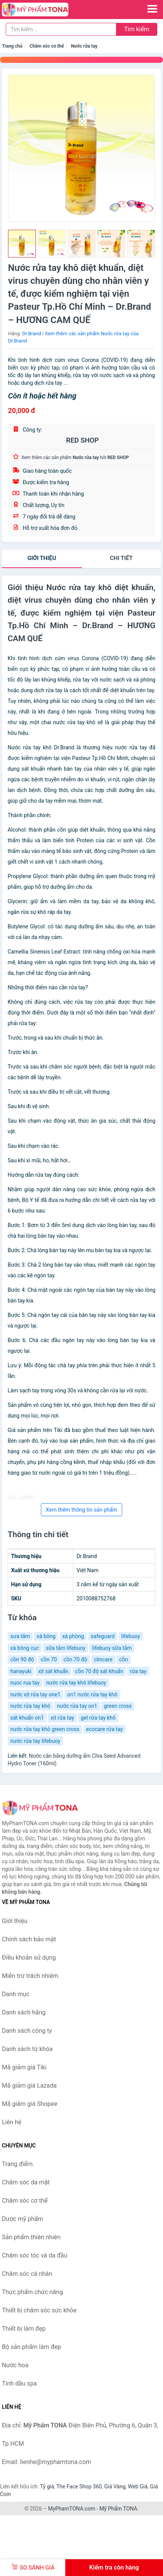 The width and height of the screenshot is (163, 2576). I want to click on lifebuoy sữa tắm, so click(112, 1648).